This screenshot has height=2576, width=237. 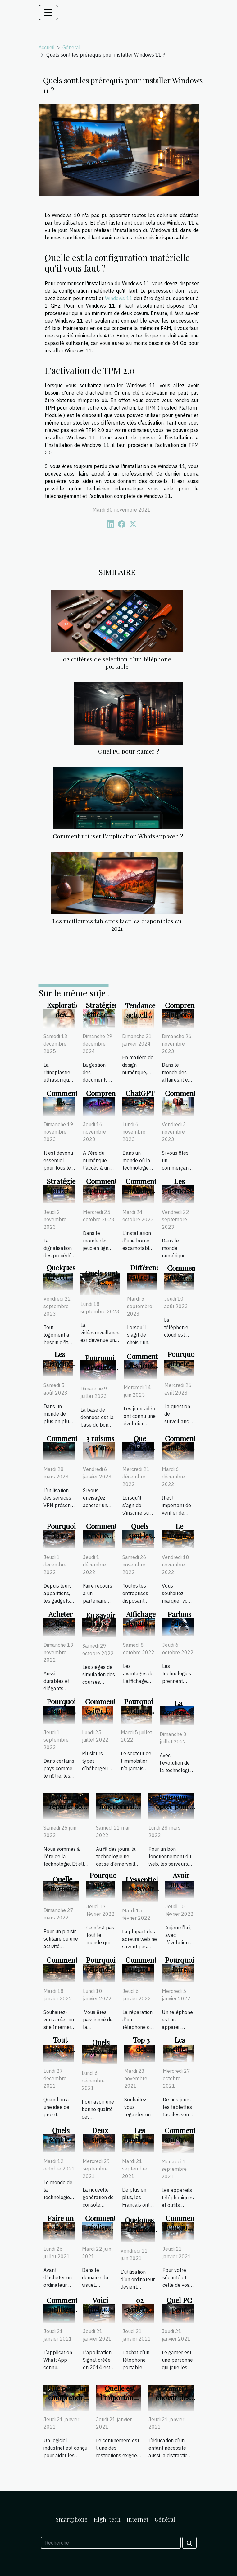 I want to click on High-tech, so click(x=107, y=2519).